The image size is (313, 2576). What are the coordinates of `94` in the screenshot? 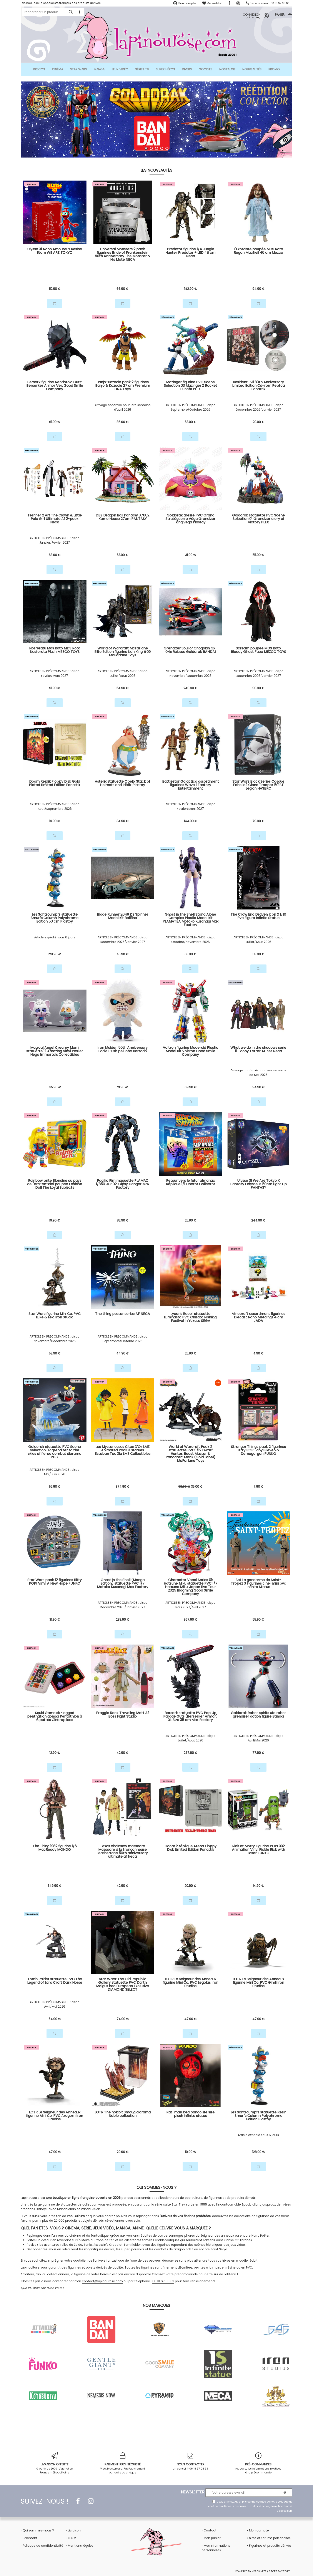 It's located at (258, 289).